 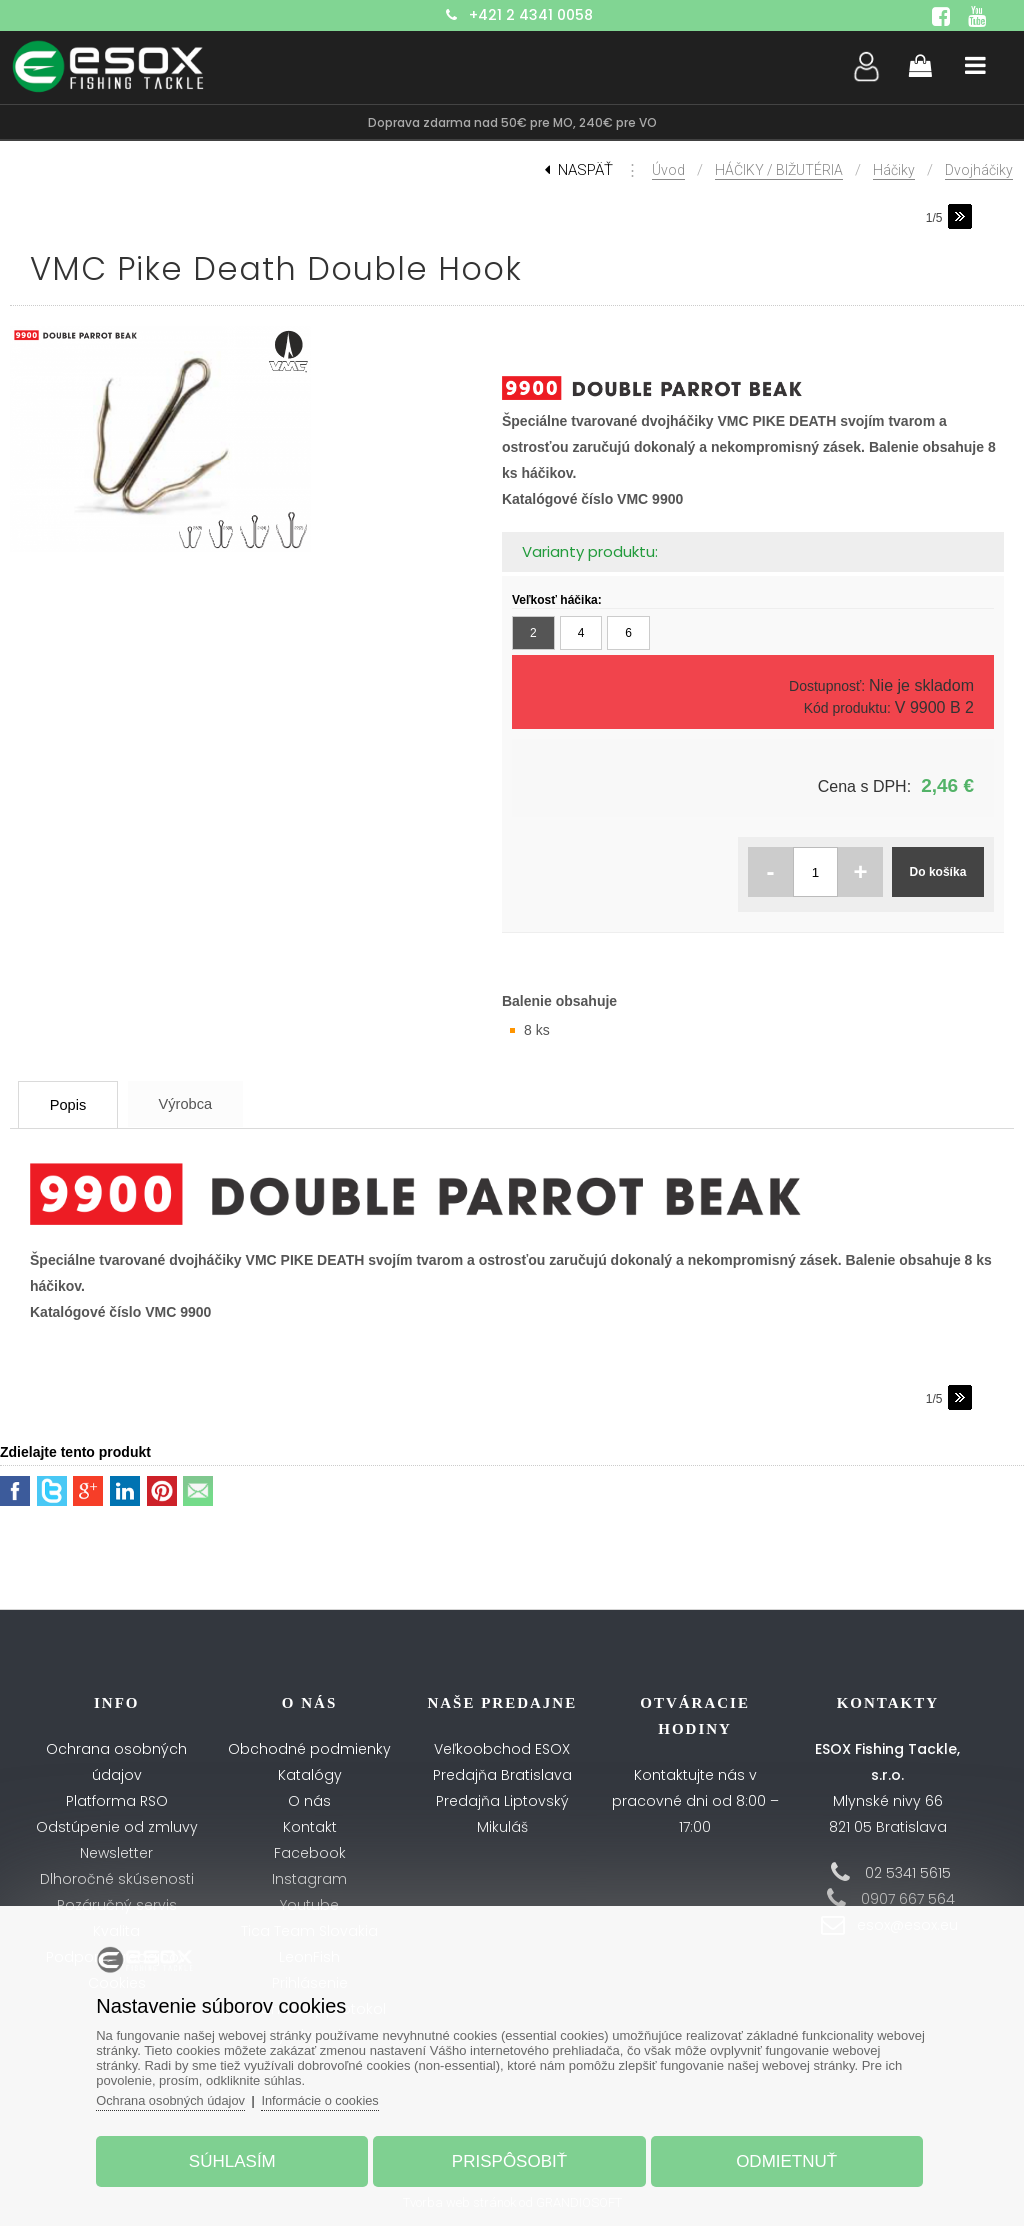 What do you see at coordinates (309, 1801) in the screenshot?
I see `O nás` at bounding box center [309, 1801].